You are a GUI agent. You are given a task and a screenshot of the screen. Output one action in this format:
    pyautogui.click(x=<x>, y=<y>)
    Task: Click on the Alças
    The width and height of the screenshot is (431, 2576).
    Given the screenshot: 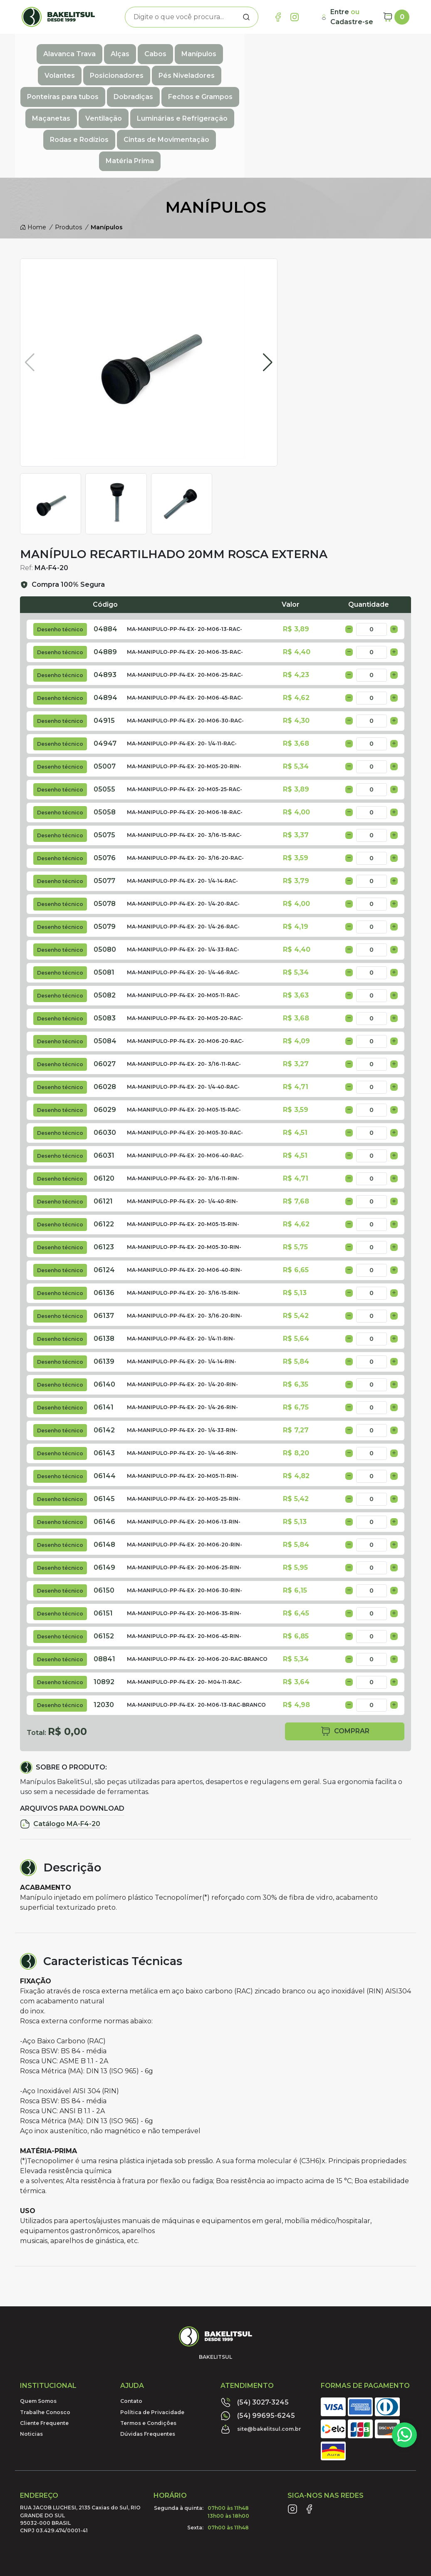 What is the action you would take?
    pyautogui.click(x=113, y=48)
    